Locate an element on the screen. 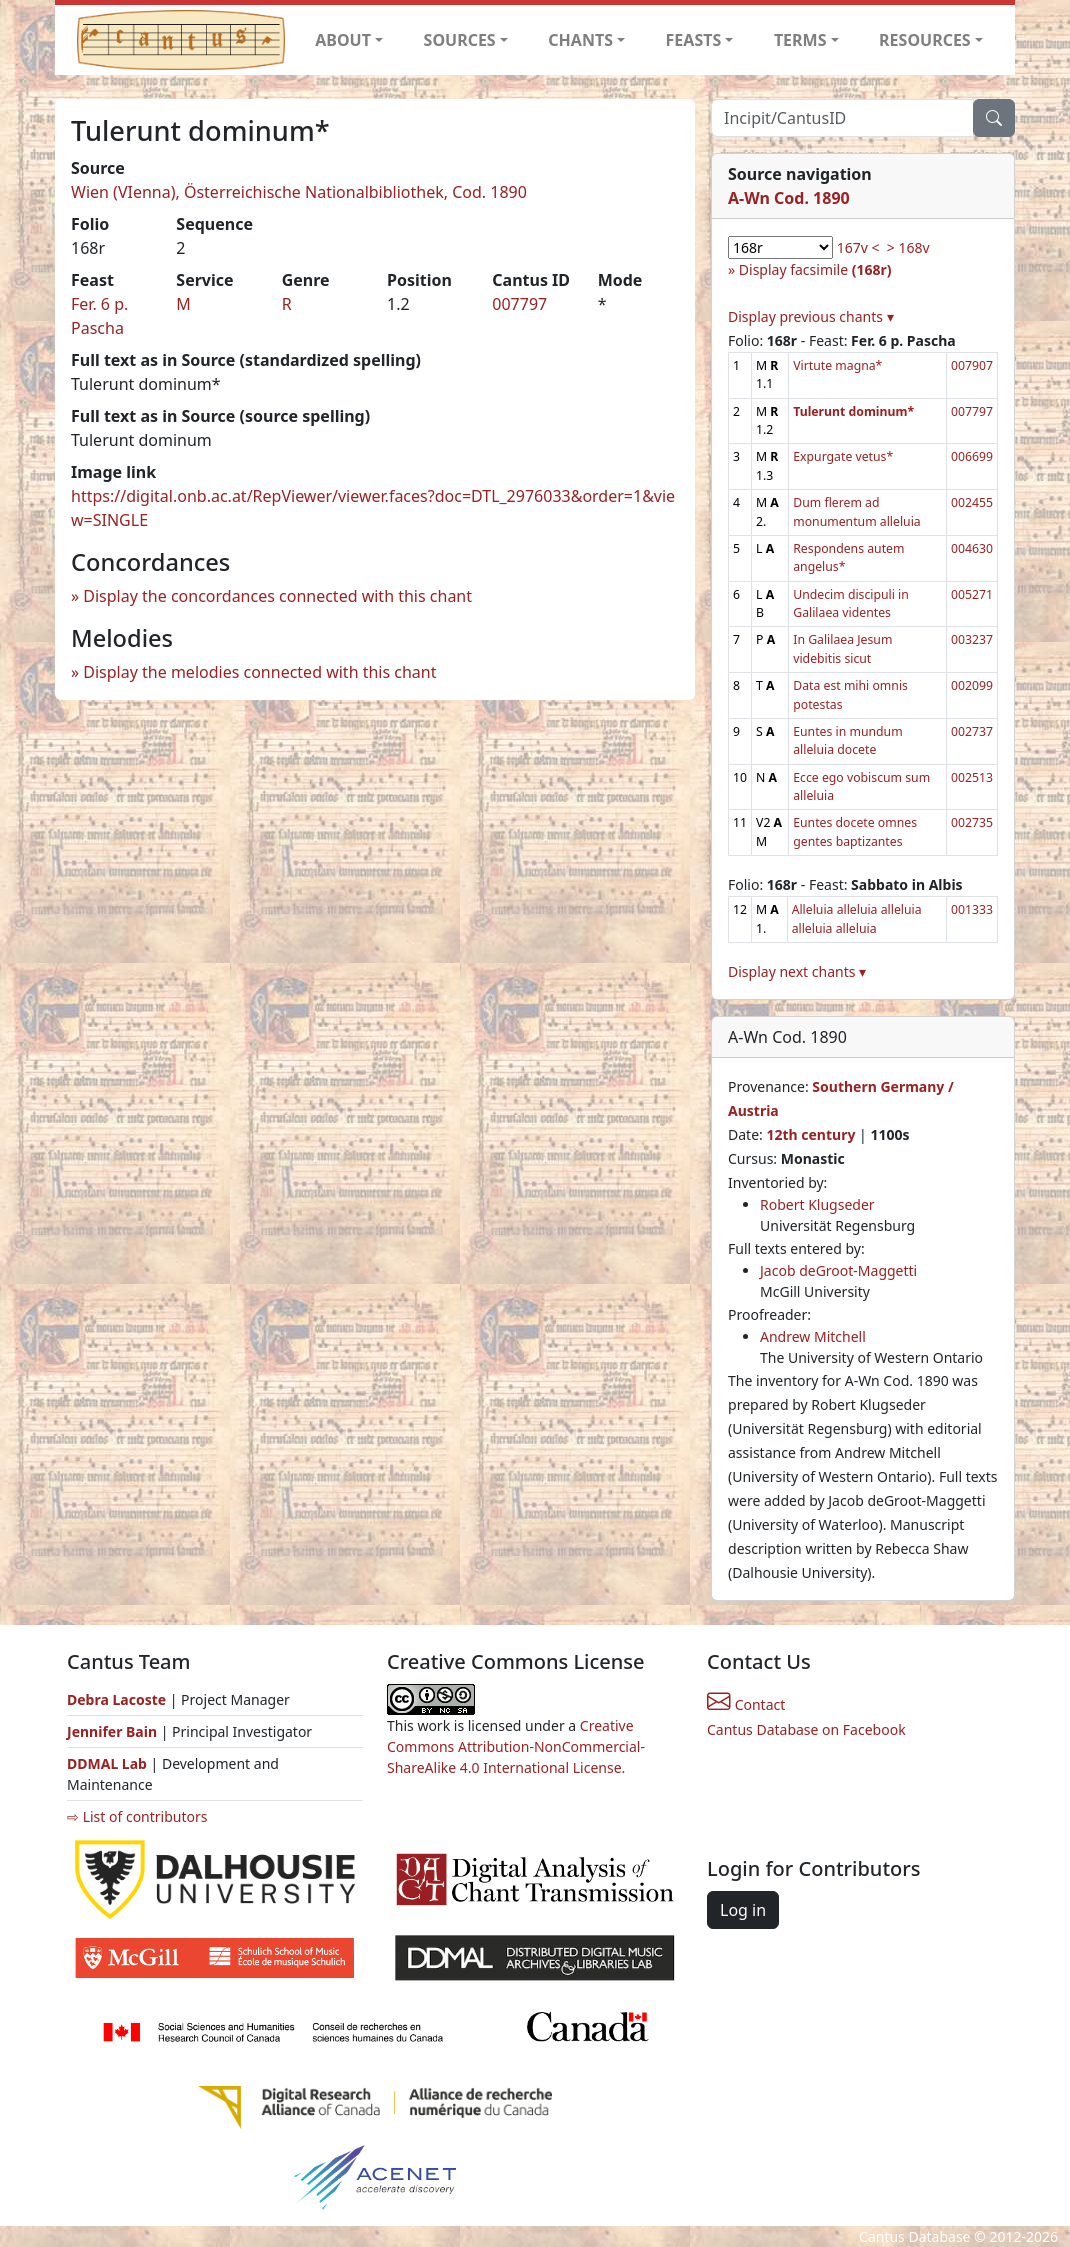  002735 is located at coordinates (972, 822).